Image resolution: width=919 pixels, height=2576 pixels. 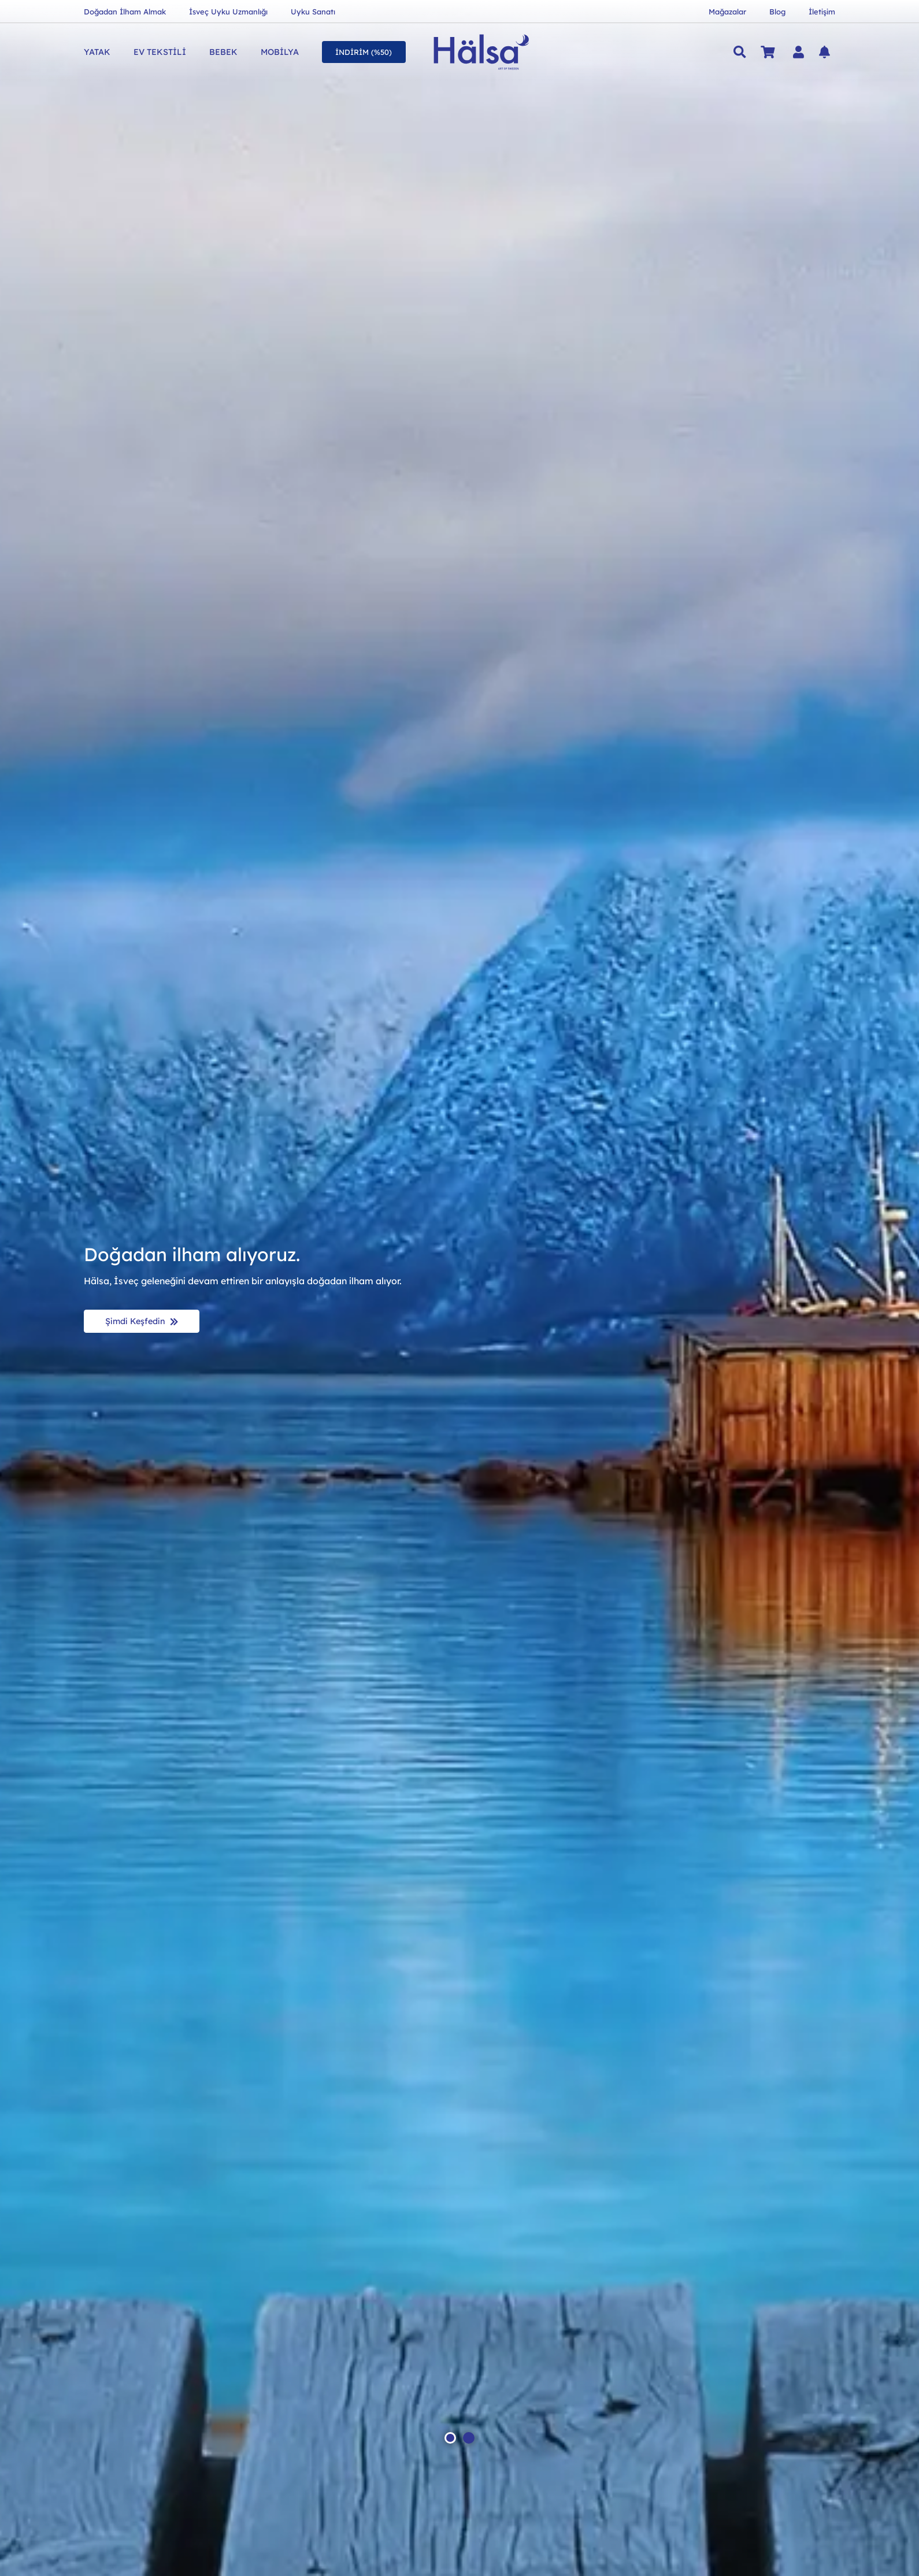 What do you see at coordinates (481, 52) in the screenshot?
I see `[Hälsa Yatak | Hälsa Sängar AB Logo Lacivert SVG]` at bounding box center [481, 52].